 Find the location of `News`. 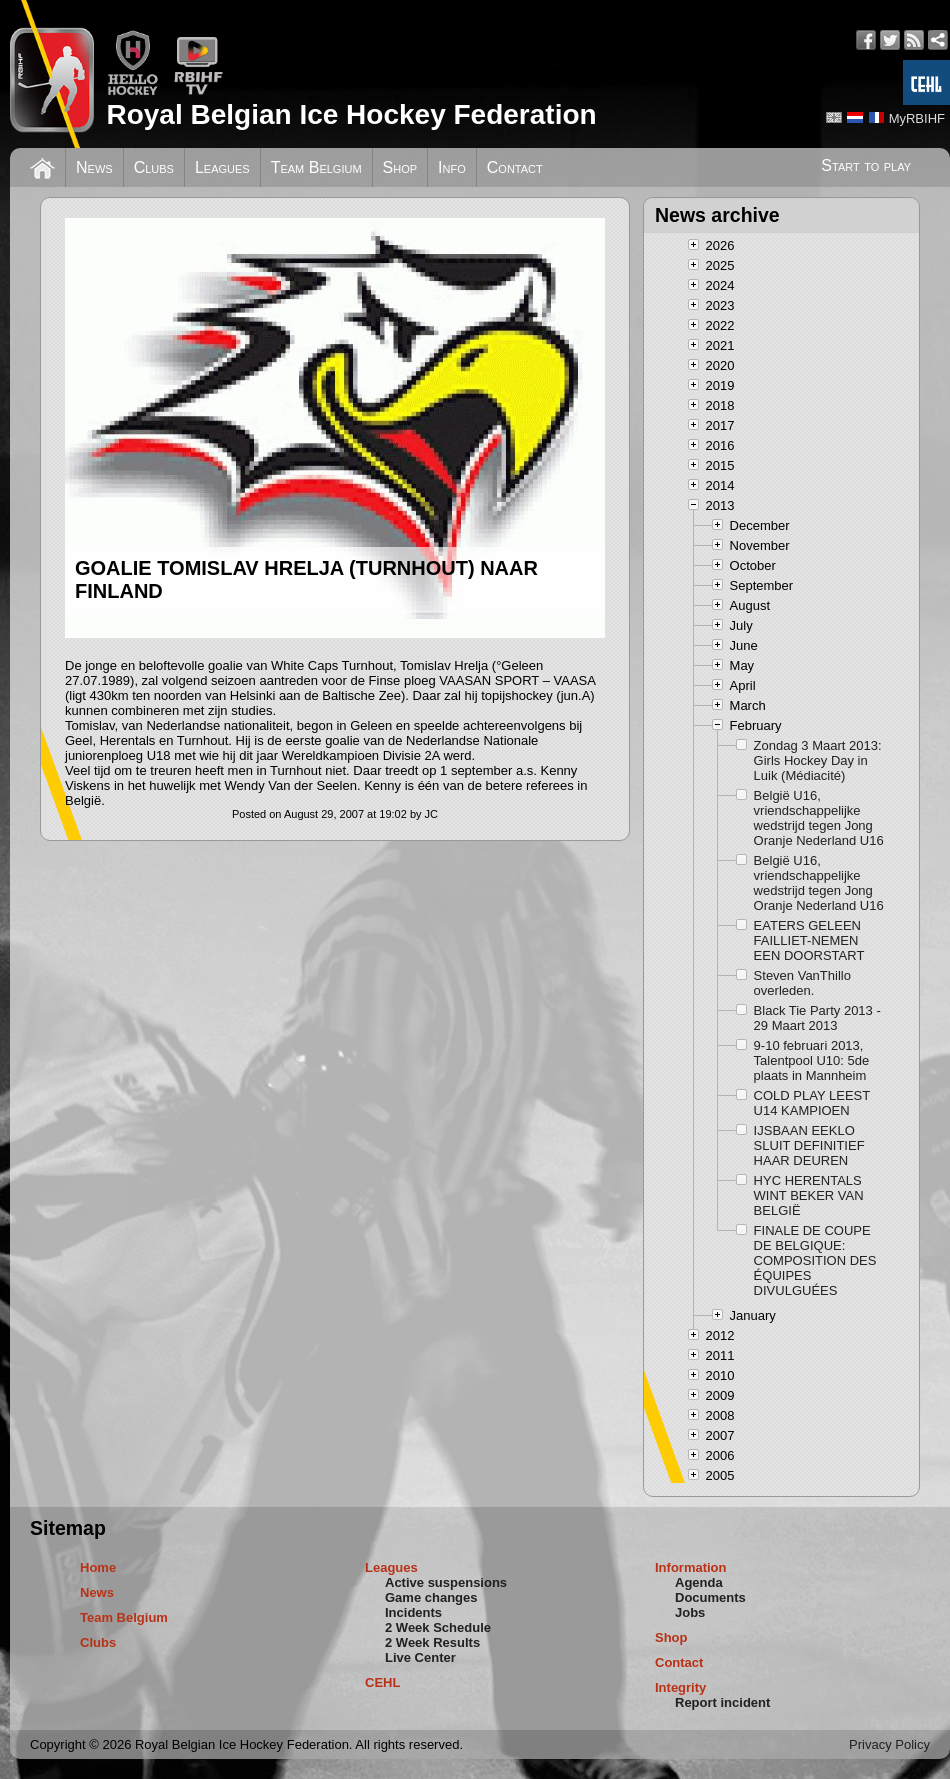

News is located at coordinates (94, 167).